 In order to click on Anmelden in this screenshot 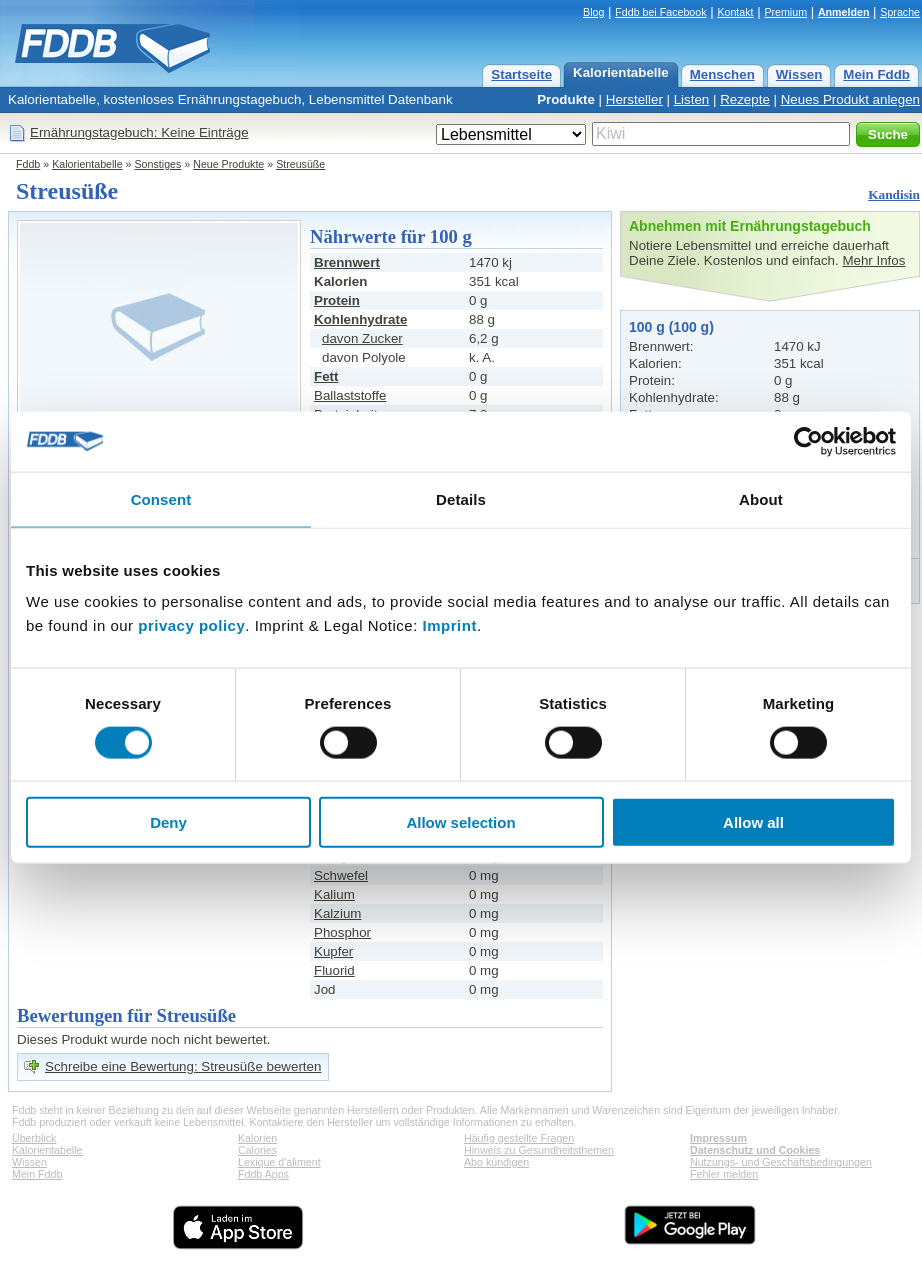, I will do `click(844, 12)`.